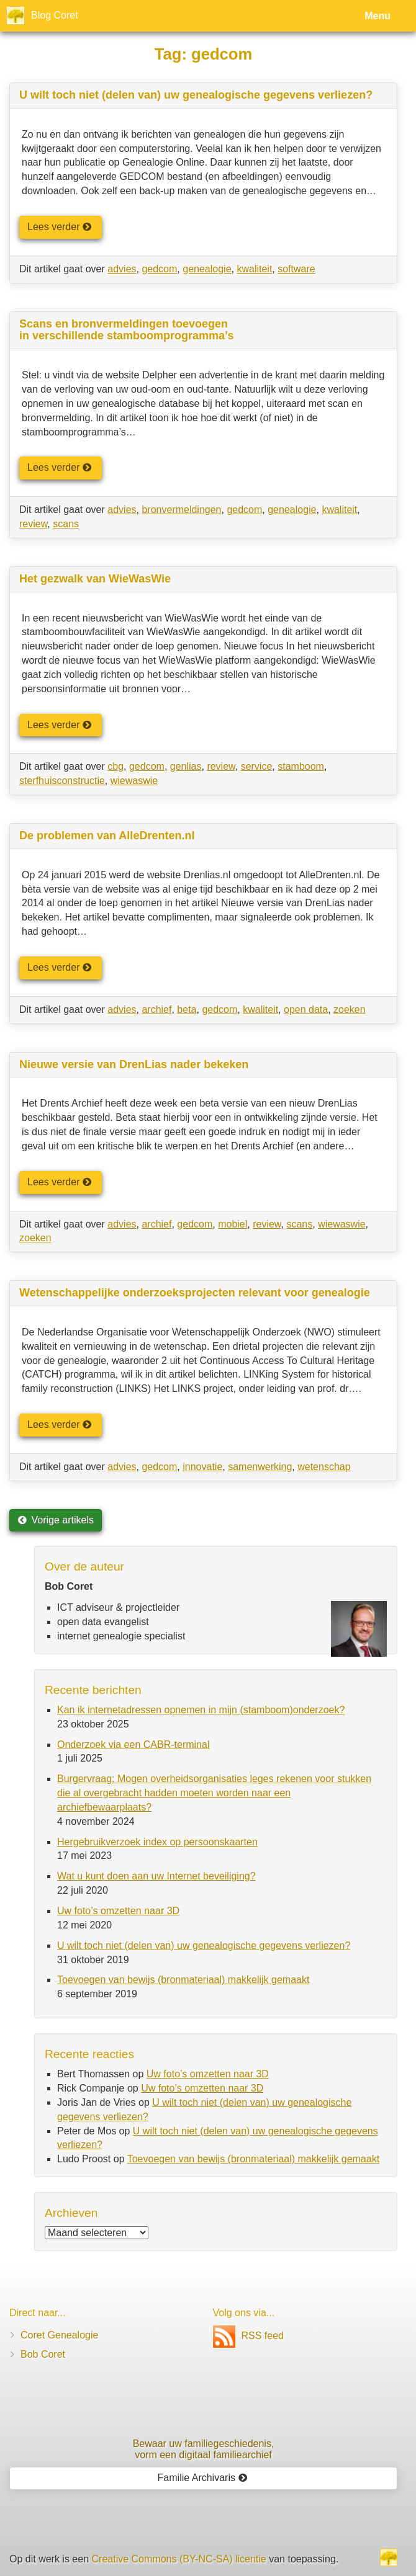 Image resolution: width=416 pixels, height=2576 pixels. What do you see at coordinates (95, 579) in the screenshot?
I see `Het gezwalk van WieWasWie` at bounding box center [95, 579].